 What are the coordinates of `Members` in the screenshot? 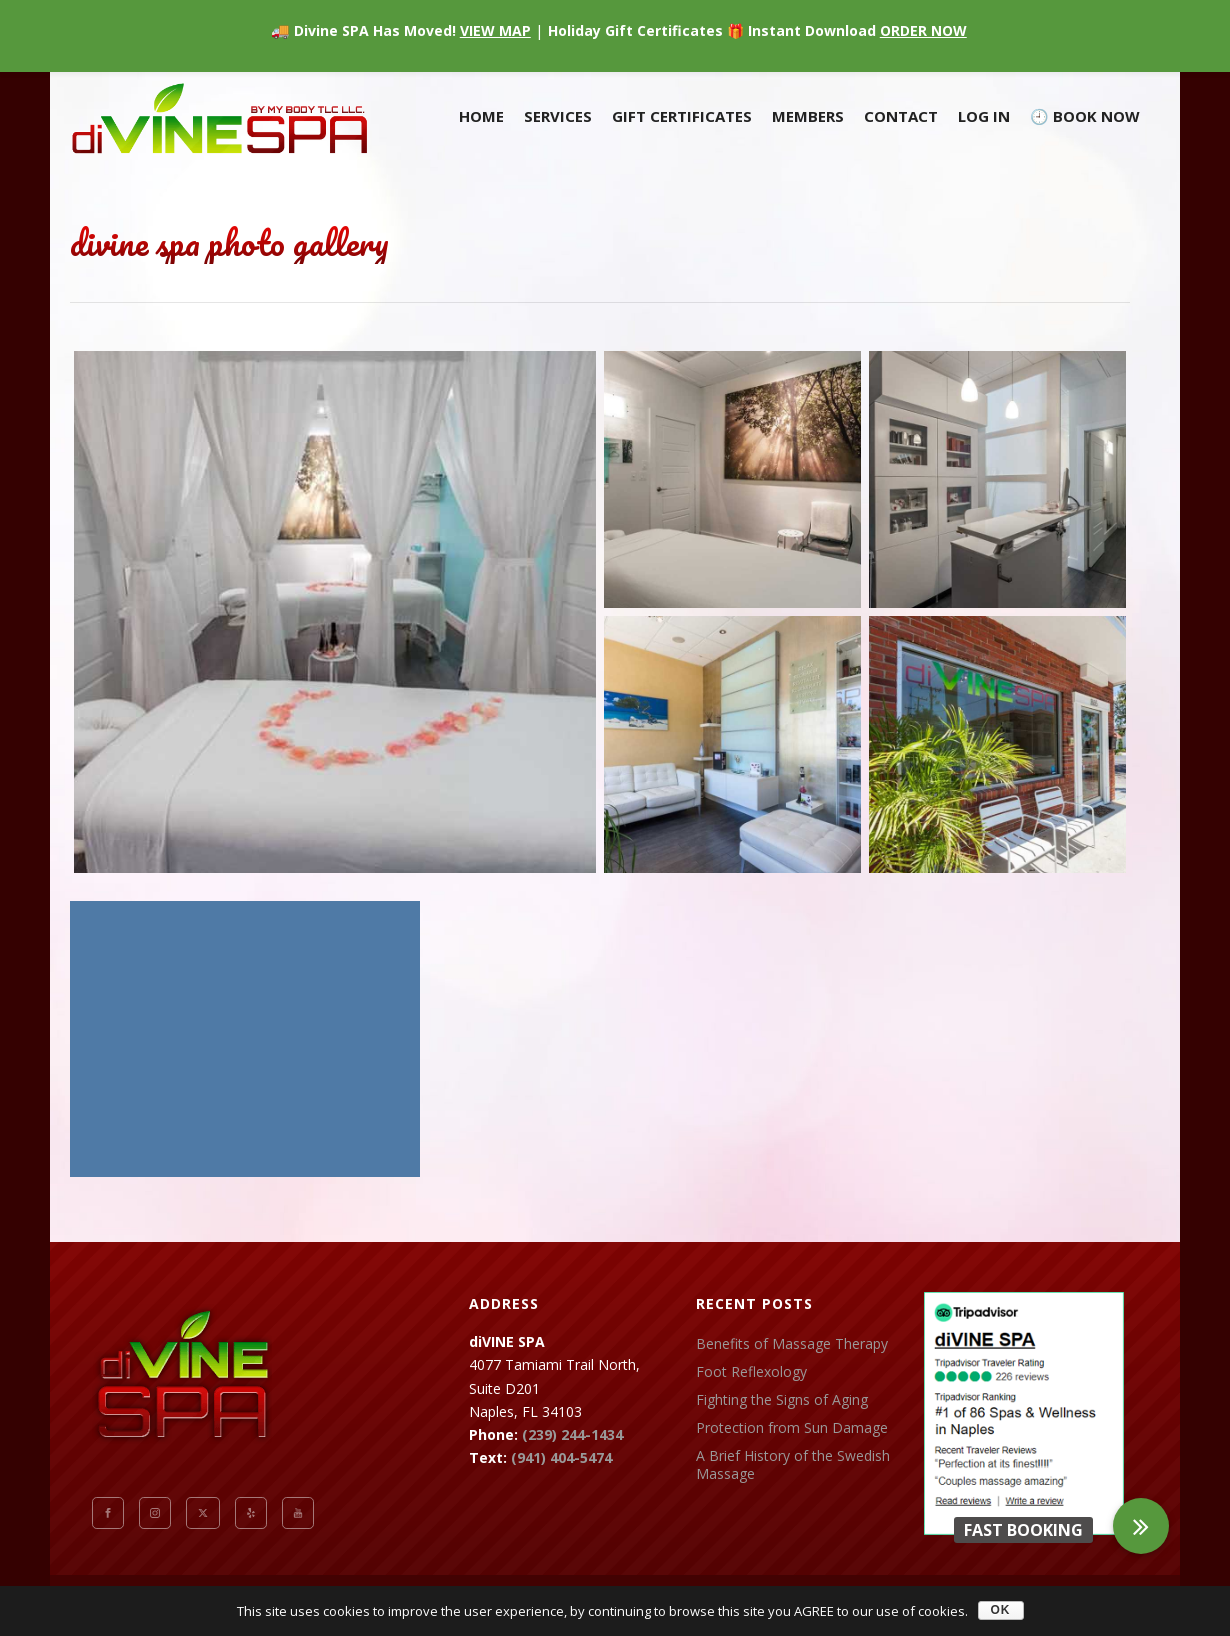 It's located at (808, 116).